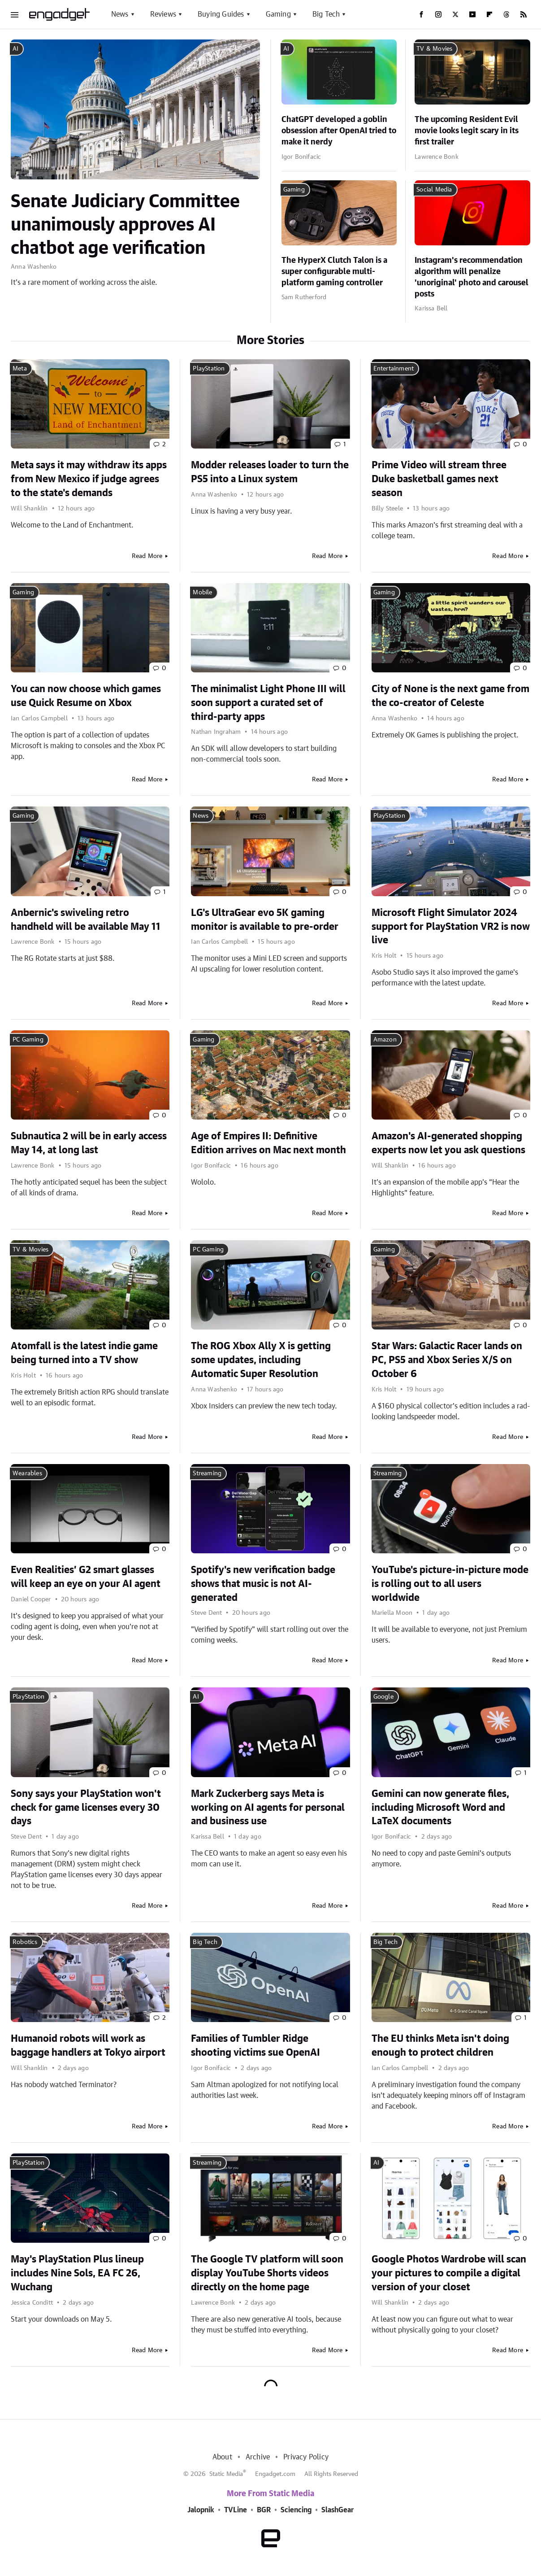 The width and height of the screenshot is (541, 2576). I want to click on The minimalist Light Phone III will soon support a curated set of third-party apps, so click(268, 703).